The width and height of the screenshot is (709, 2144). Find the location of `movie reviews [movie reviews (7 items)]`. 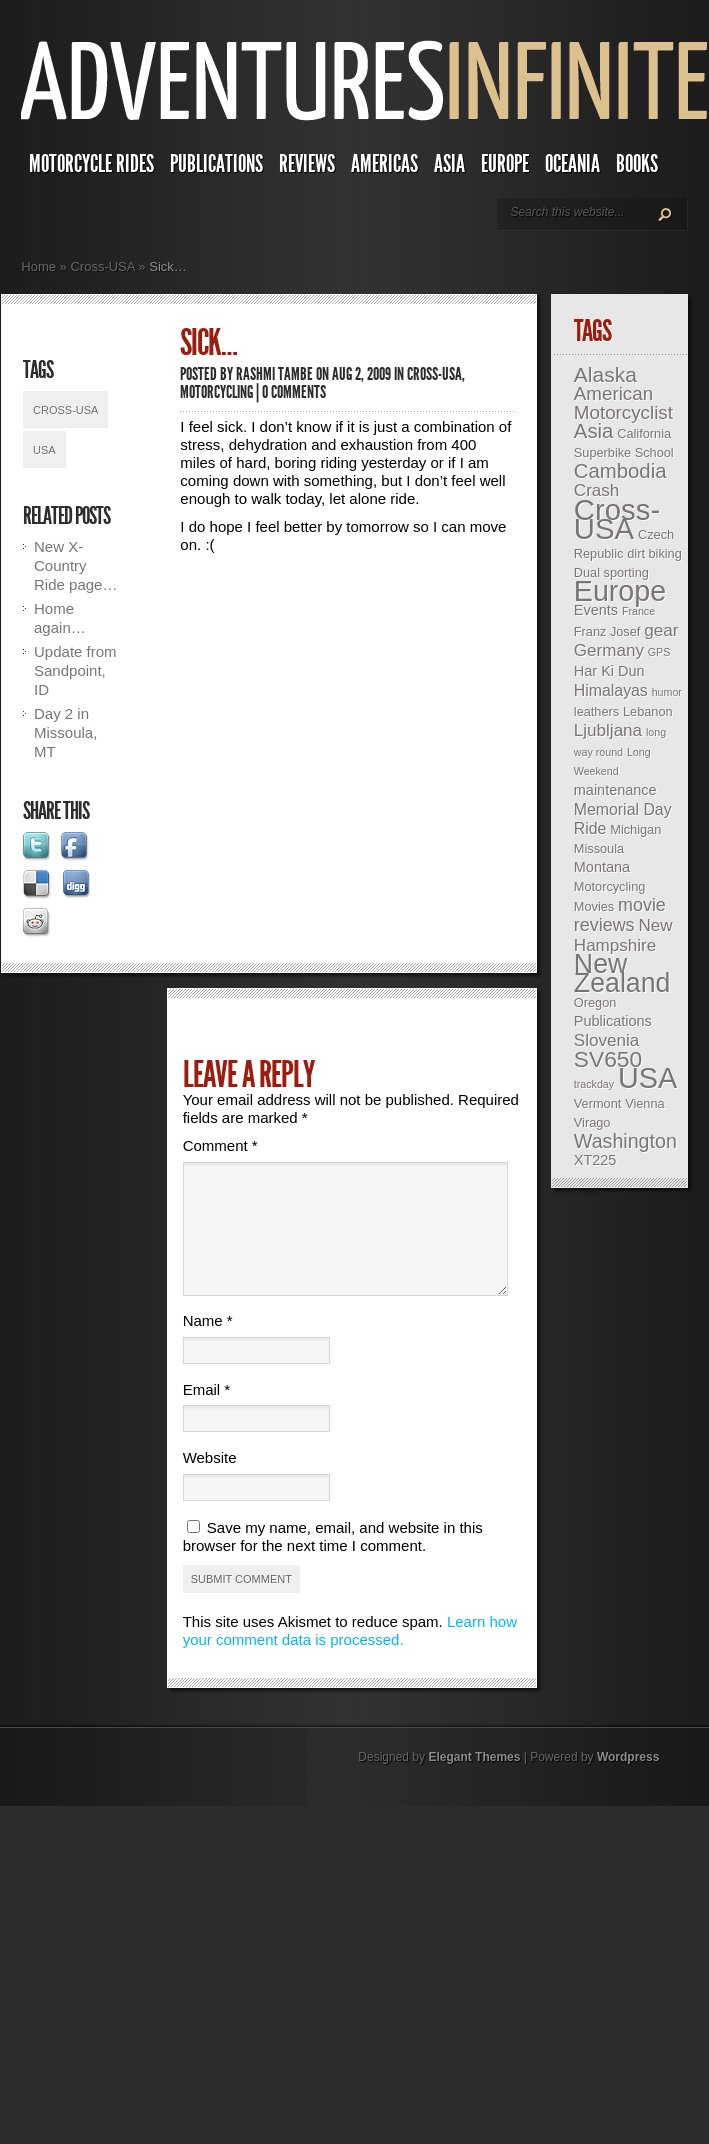

movie reviews [movie reviews (7 items)] is located at coordinates (620, 915).